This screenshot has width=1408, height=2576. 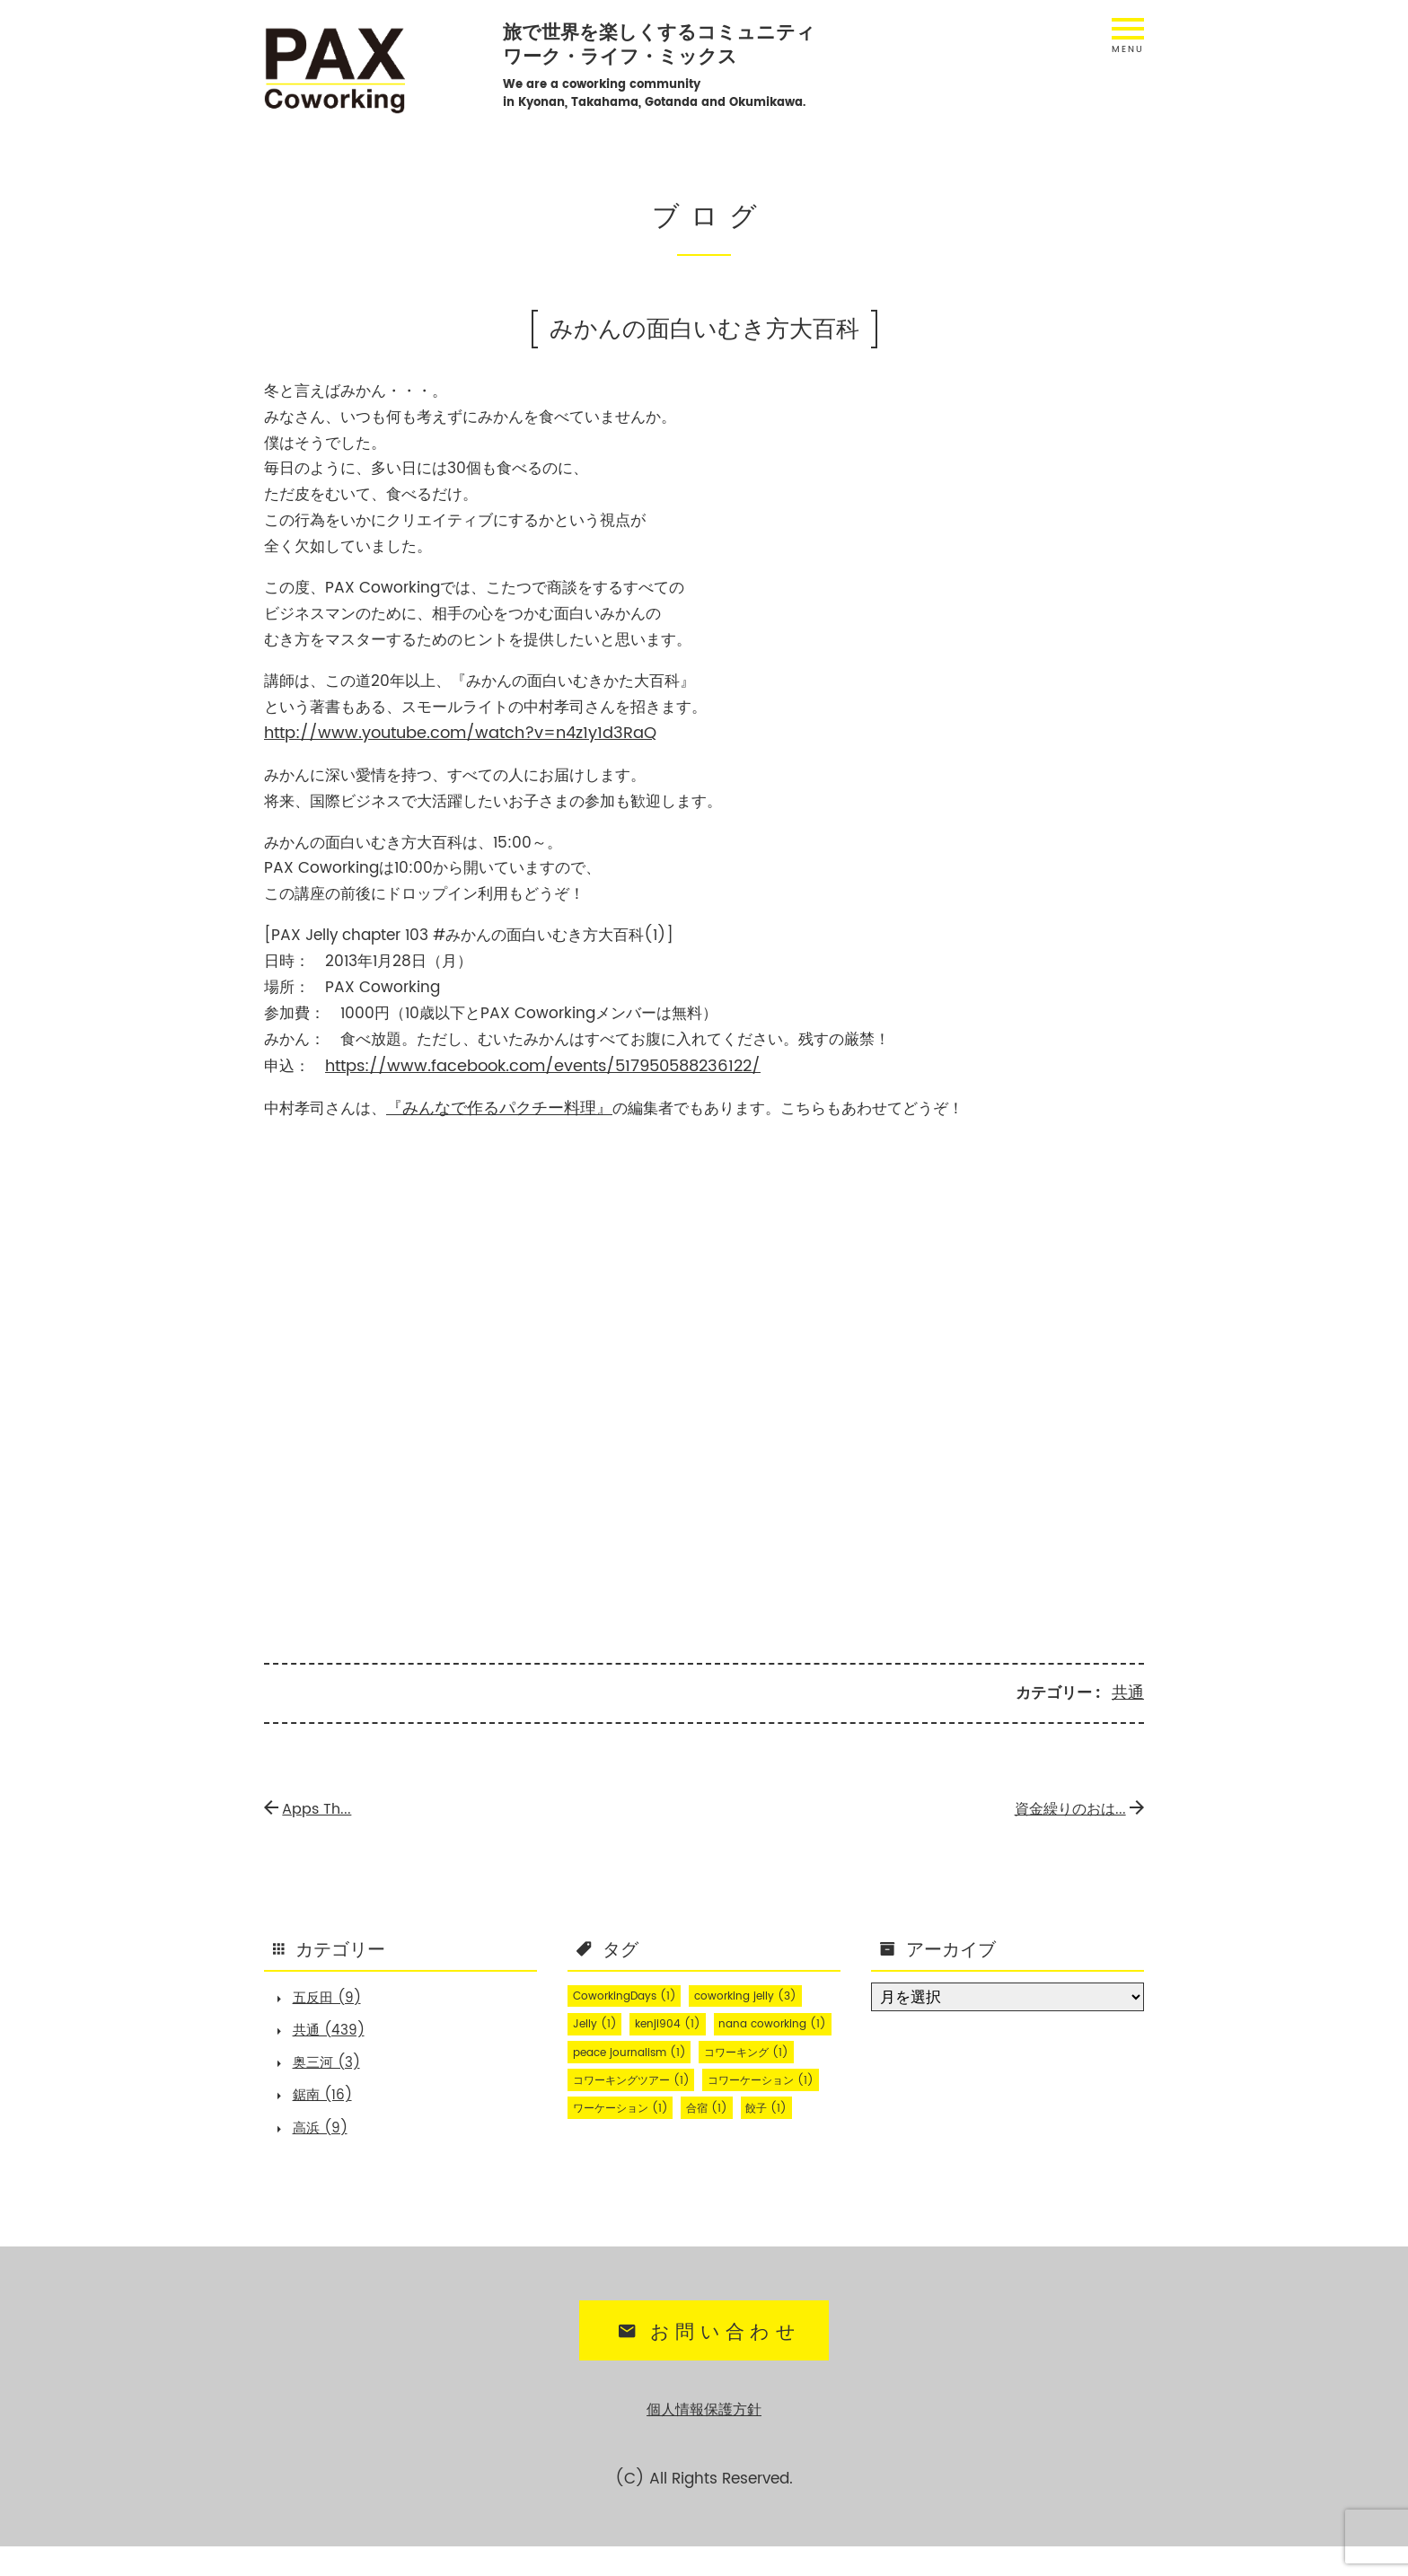 I want to click on Apps Th..., so click(x=311, y=1804).